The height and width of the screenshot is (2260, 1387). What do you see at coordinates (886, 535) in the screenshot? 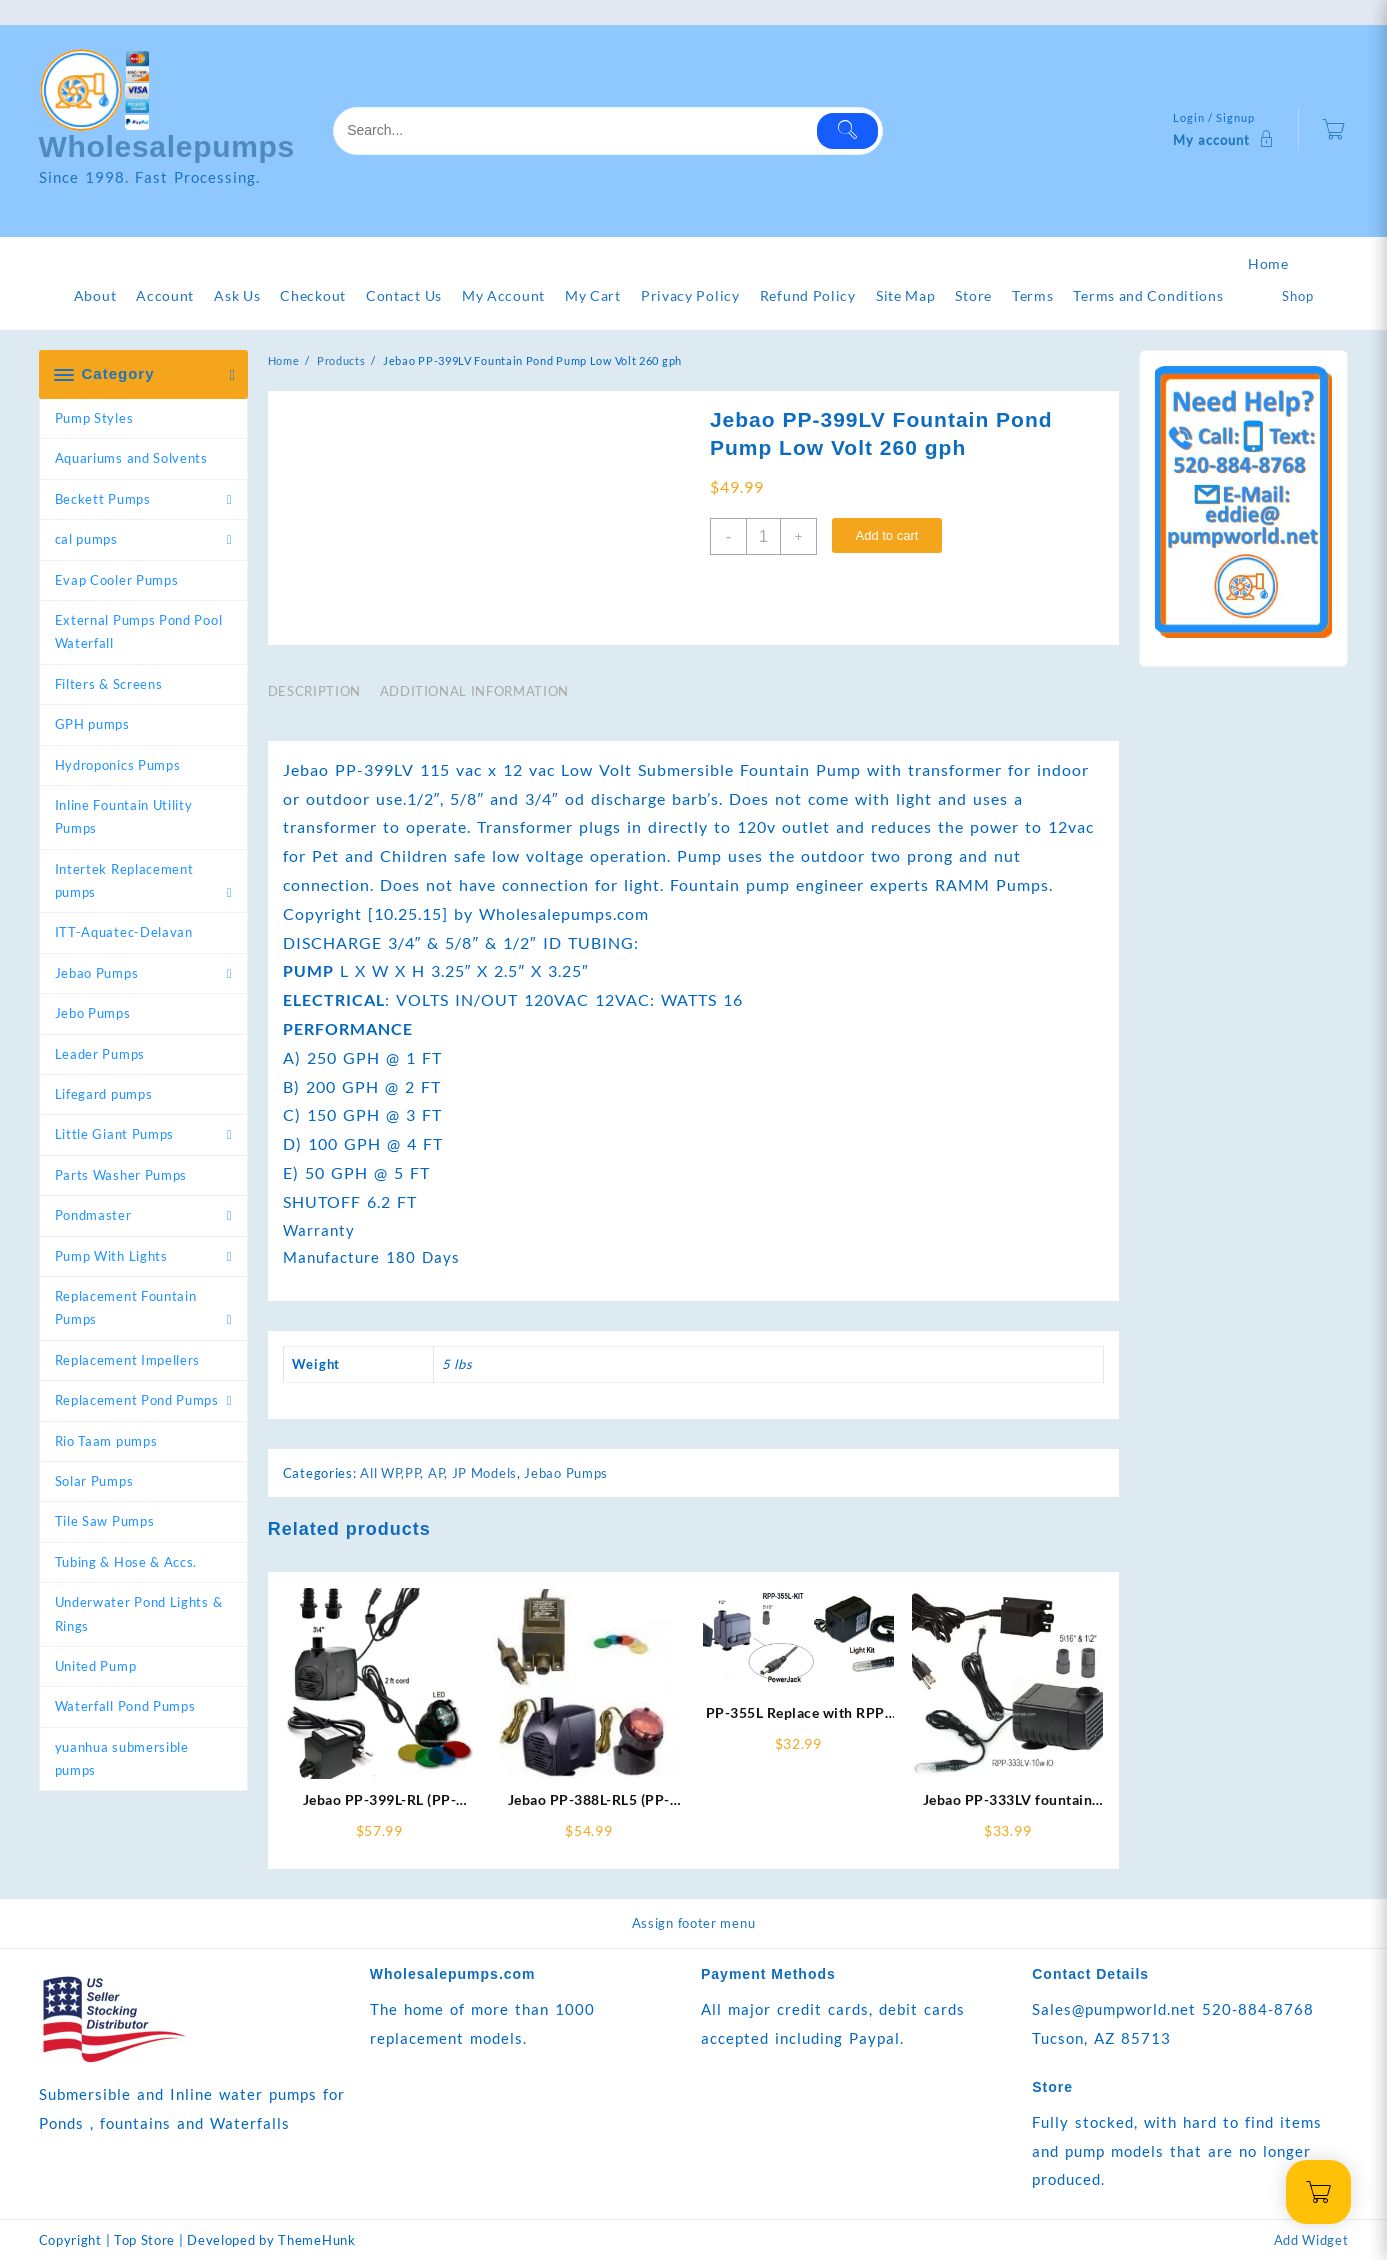
I see `Add to cart` at bounding box center [886, 535].